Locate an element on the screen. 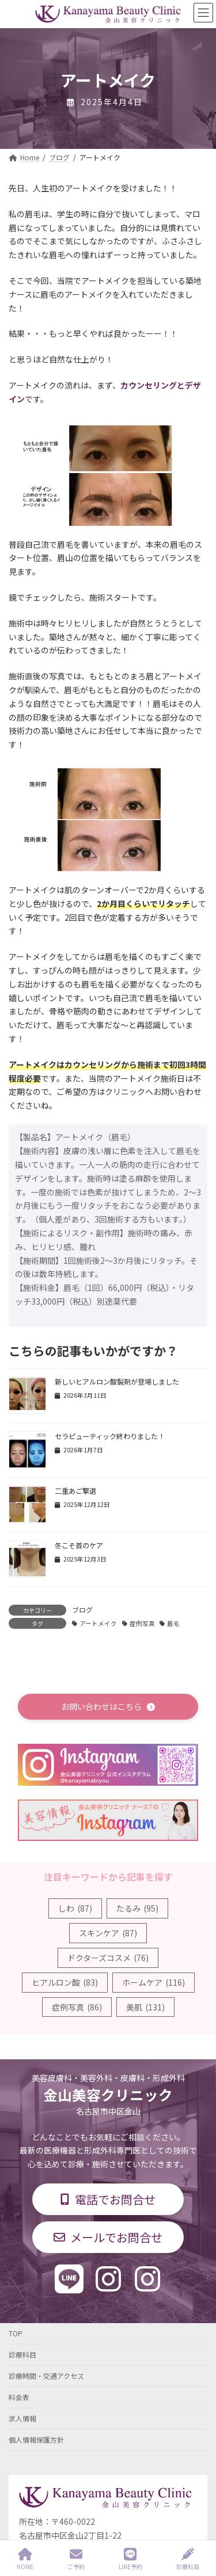  美肌 [美肌 (131個の項目)] is located at coordinates (145, 2007).